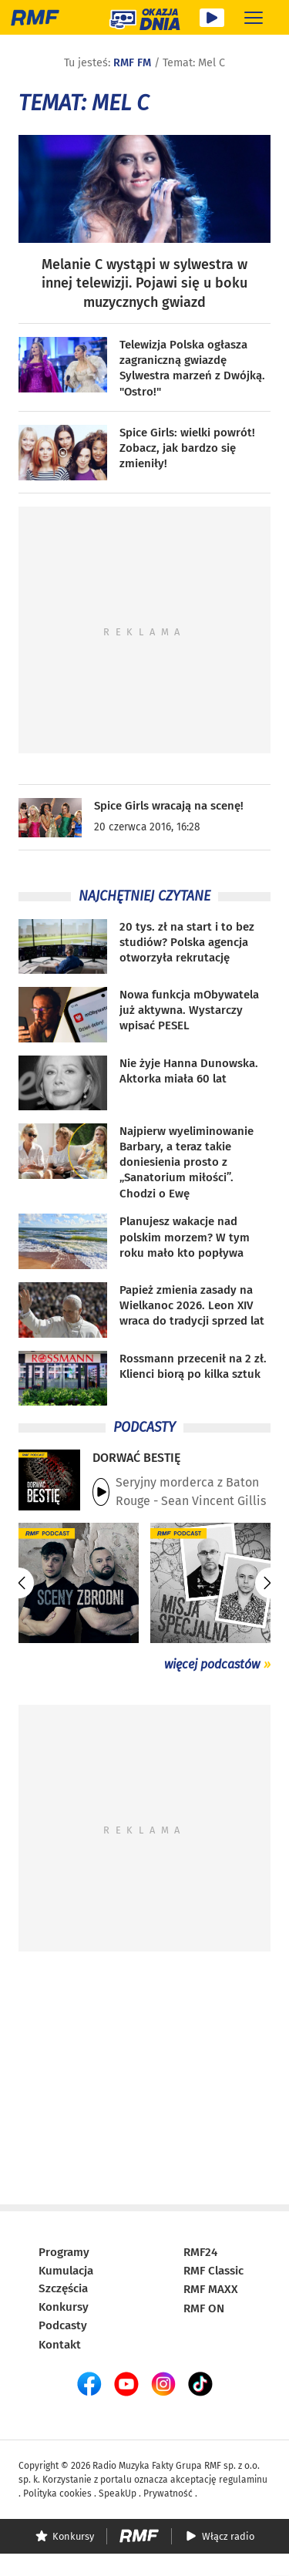 This screenshot has width=289, height=2576. Describe the element at coordinates (117, 2493) in the screenshot. I see `SpeakUp` at that location.